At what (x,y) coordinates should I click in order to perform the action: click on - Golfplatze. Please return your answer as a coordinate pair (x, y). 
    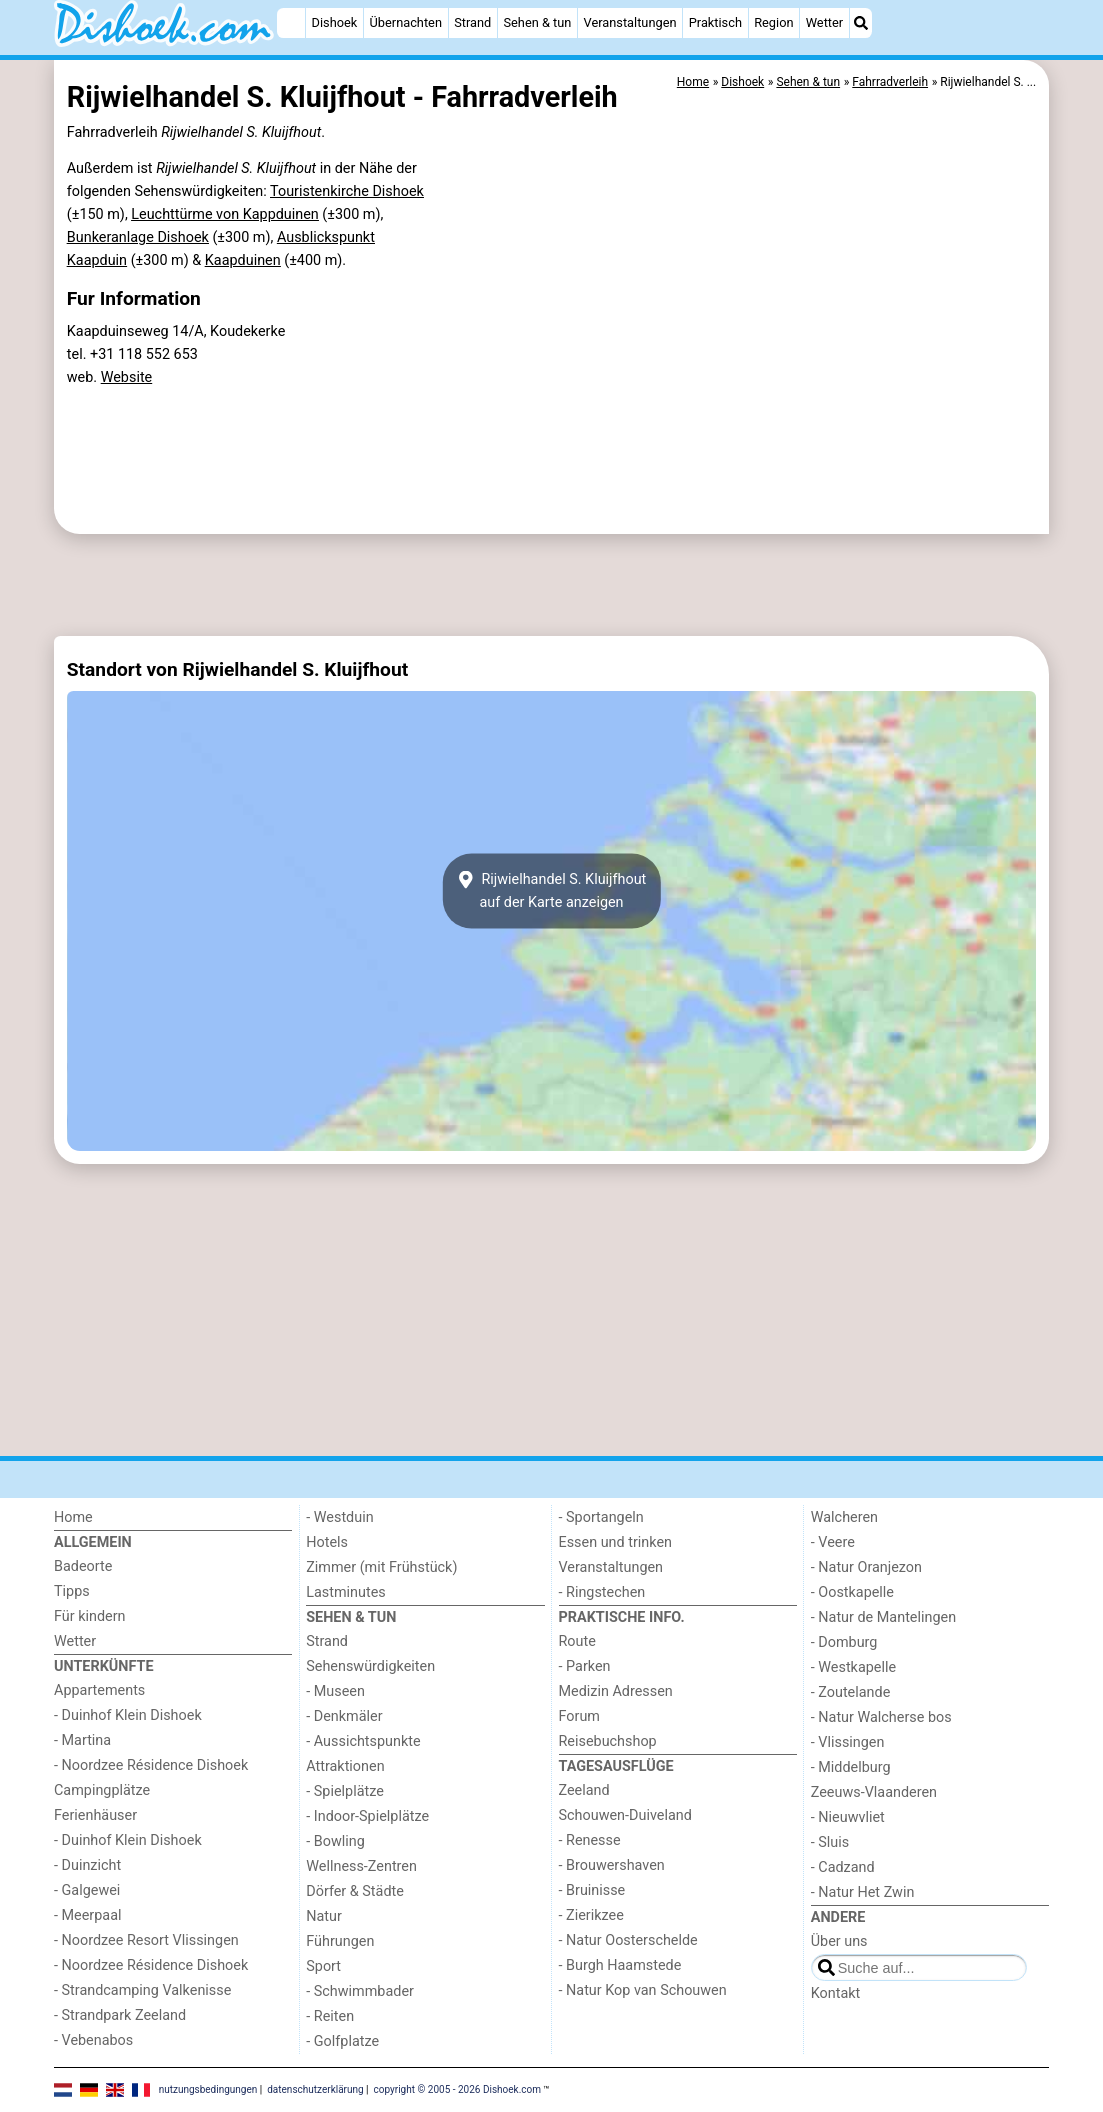
    Looking at the image, I should click on (342, 2041).